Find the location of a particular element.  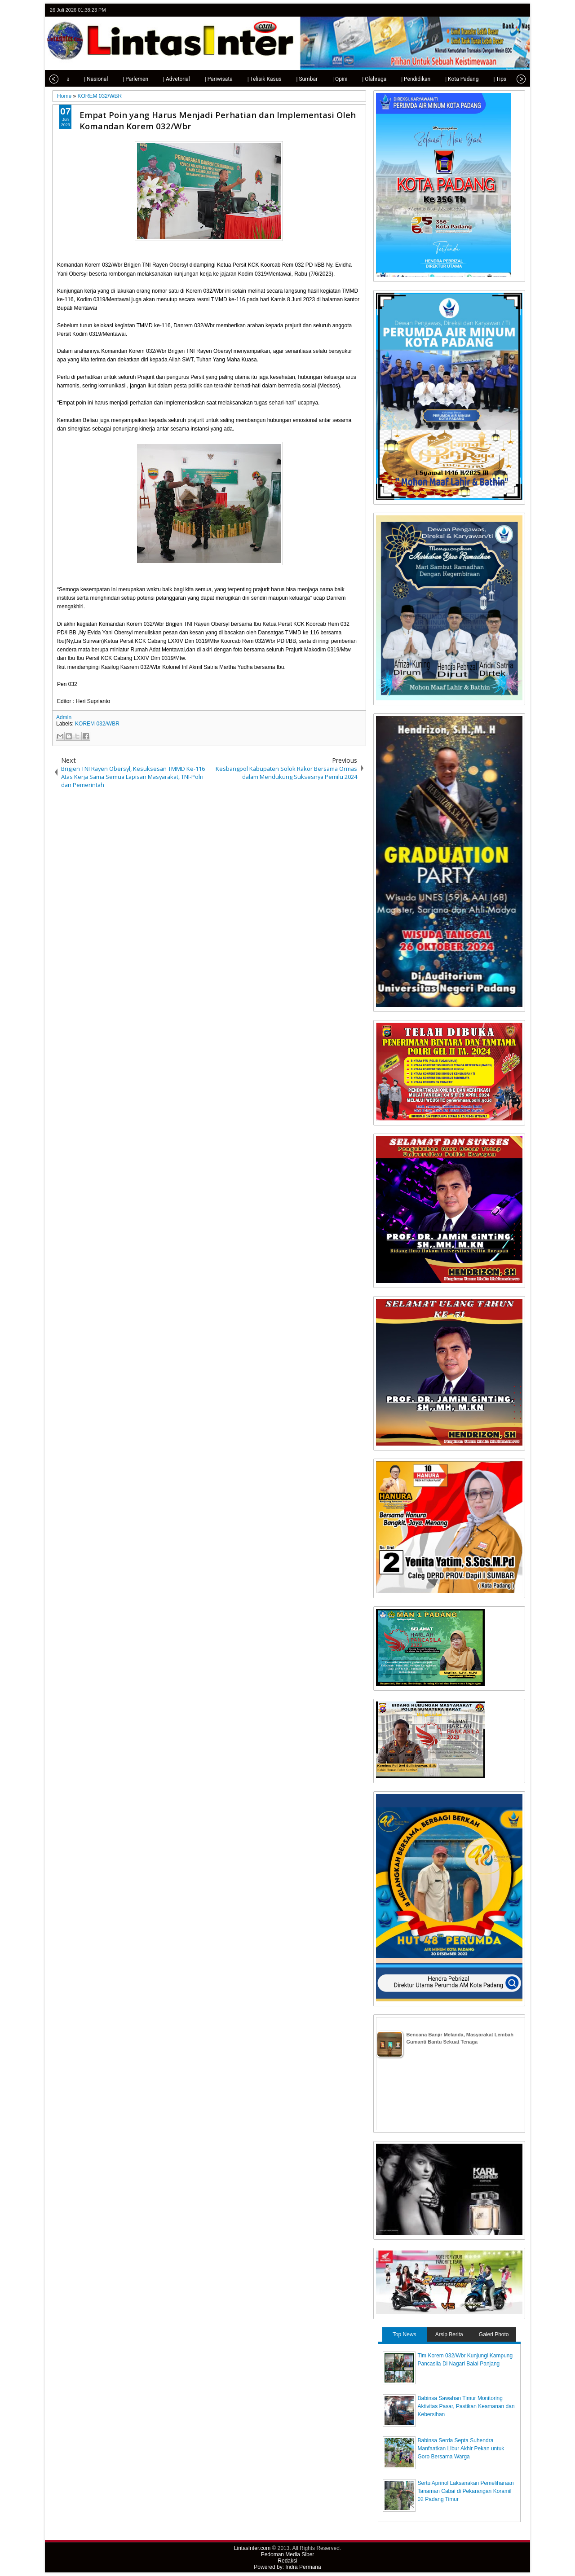

google+ is located at coordinates (507, 10).